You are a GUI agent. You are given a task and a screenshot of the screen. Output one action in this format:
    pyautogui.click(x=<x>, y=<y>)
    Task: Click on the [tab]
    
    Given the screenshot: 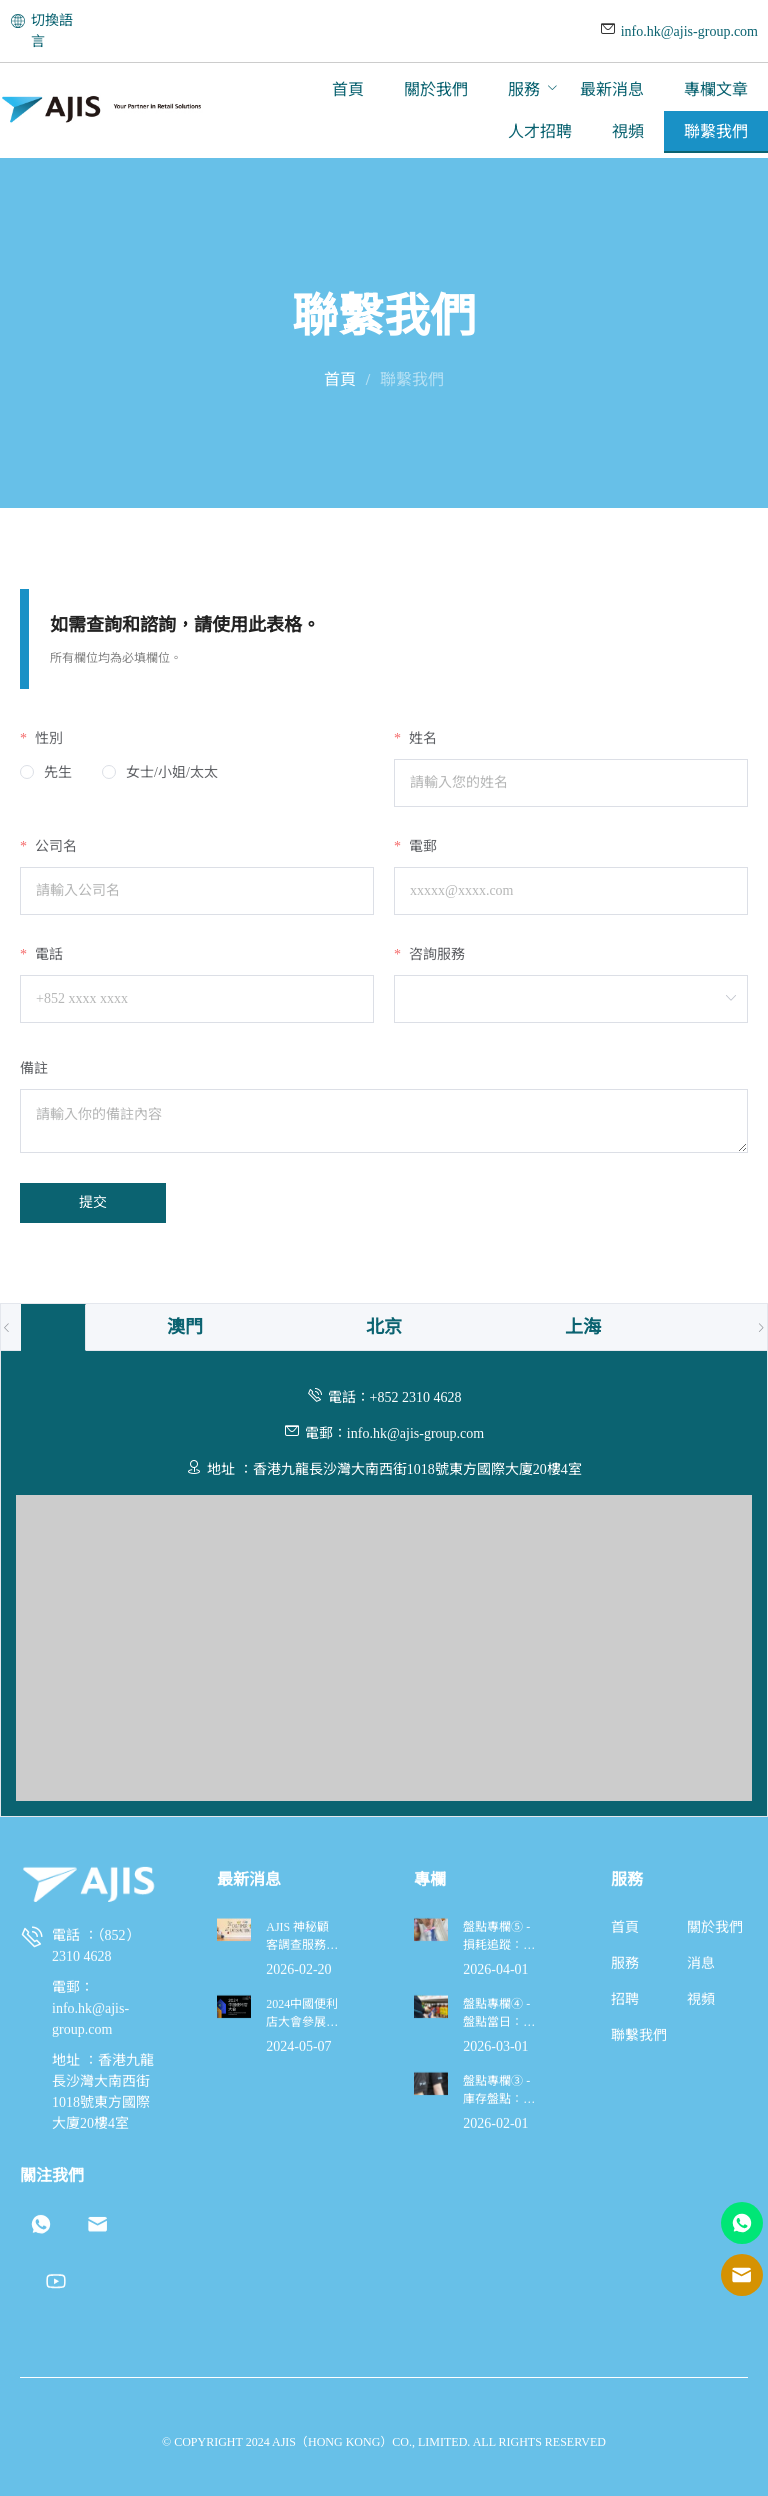 What is the action you would take?
    pyautogui.click(x=185, y=1327)
    